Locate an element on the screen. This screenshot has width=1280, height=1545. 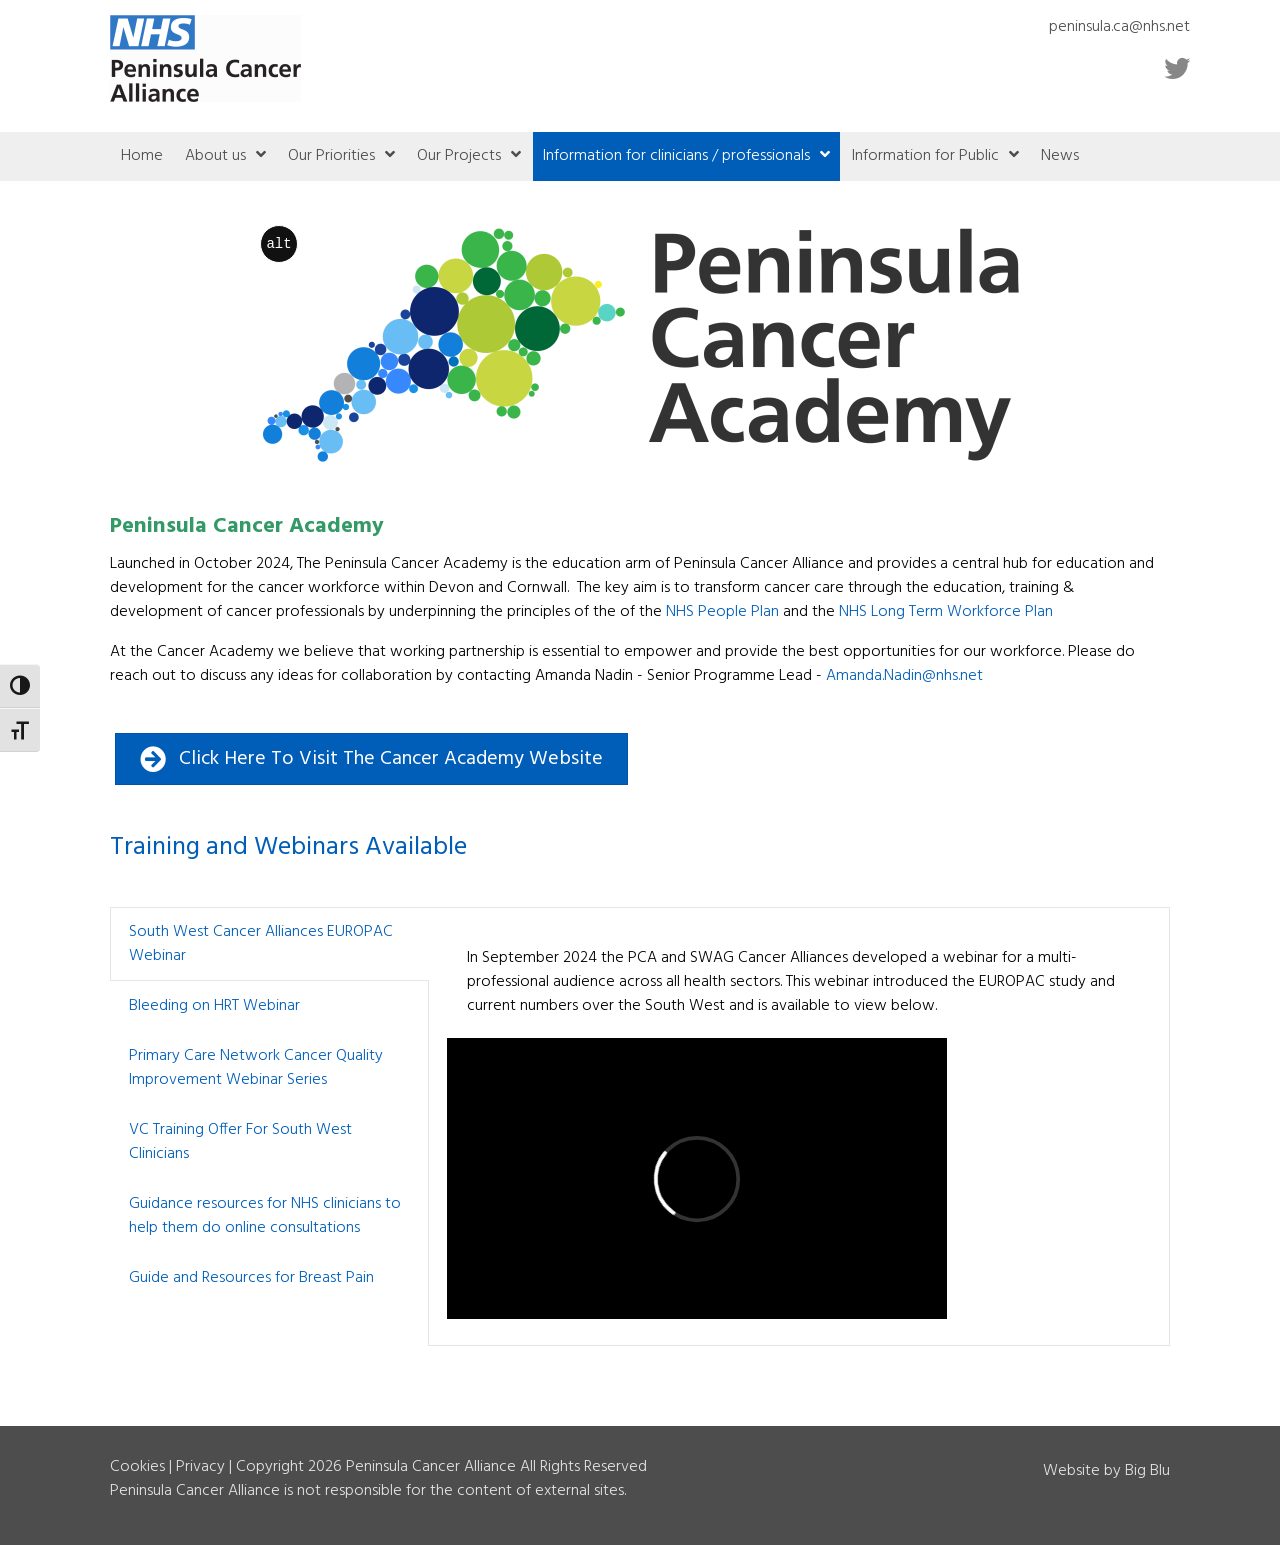
Guide and Resources for Breast Pain [button] is located at coordinates (251, 1278).